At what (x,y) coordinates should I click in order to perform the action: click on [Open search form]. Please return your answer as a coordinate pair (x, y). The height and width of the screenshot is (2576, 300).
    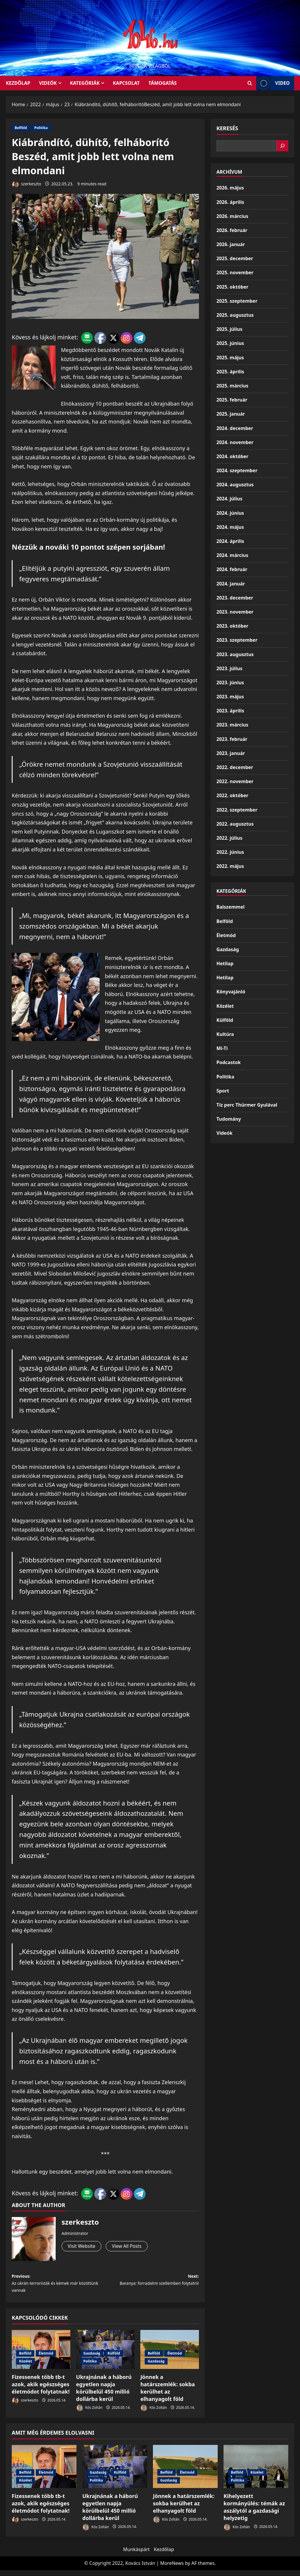
    Looking at the image, I should click on (250, 83).